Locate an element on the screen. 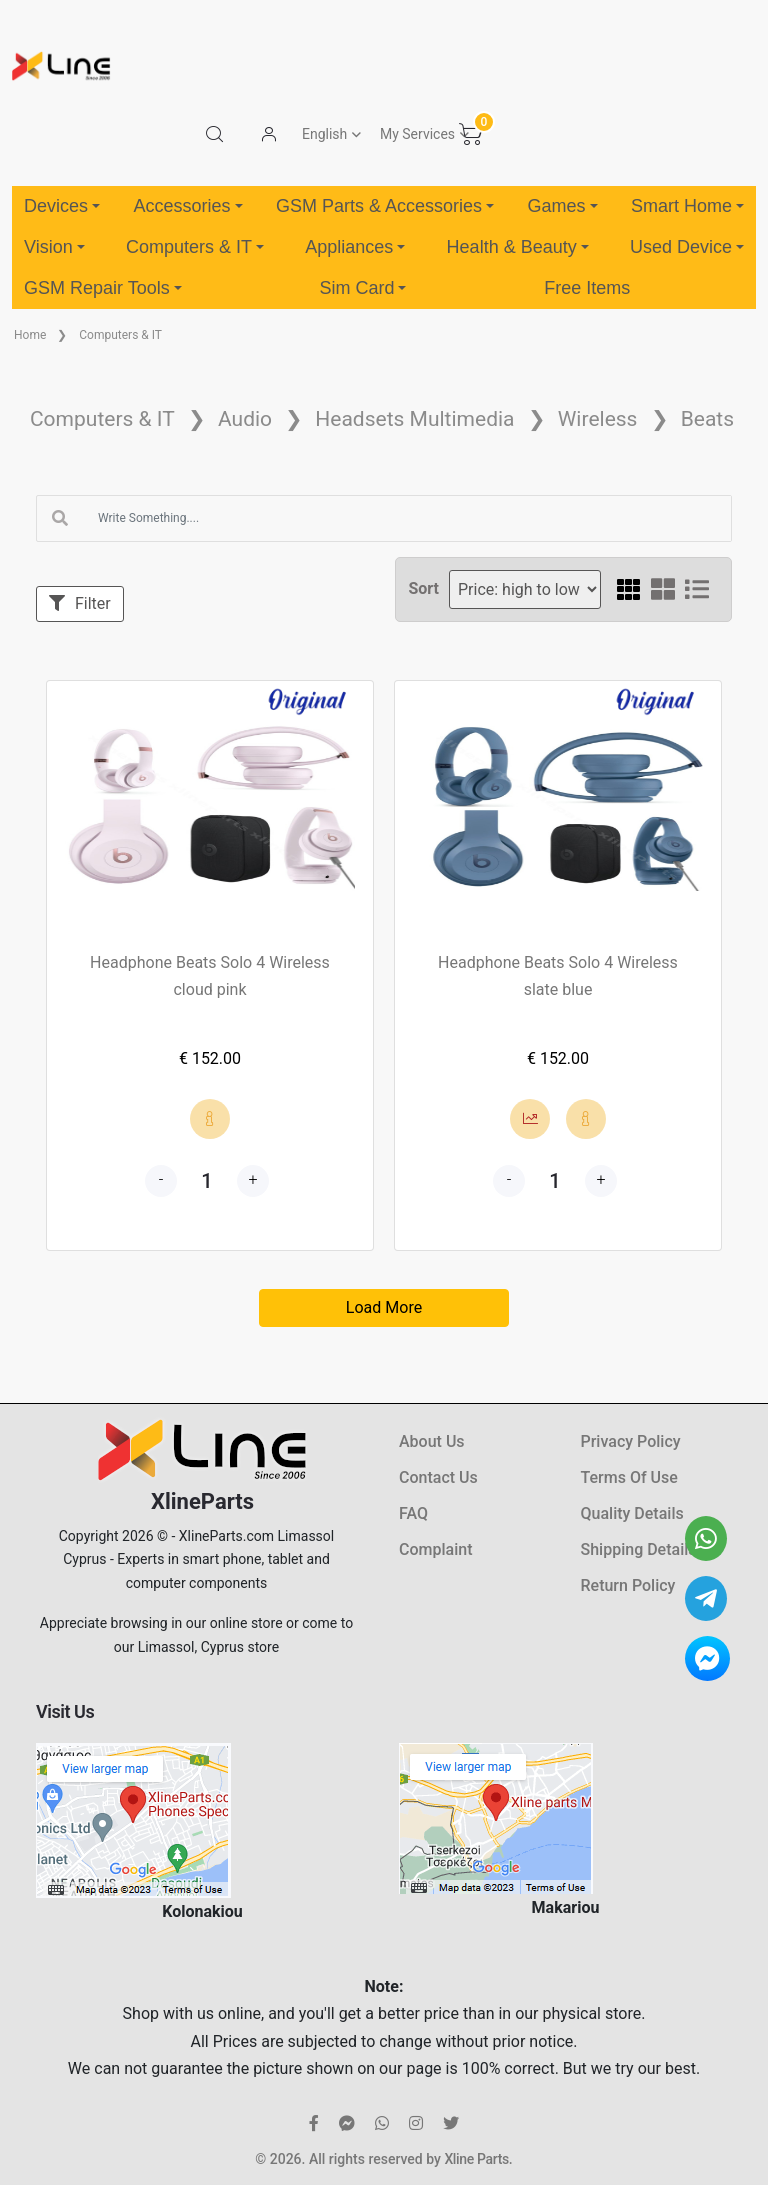  Devices is located at coordinates (62, 206).